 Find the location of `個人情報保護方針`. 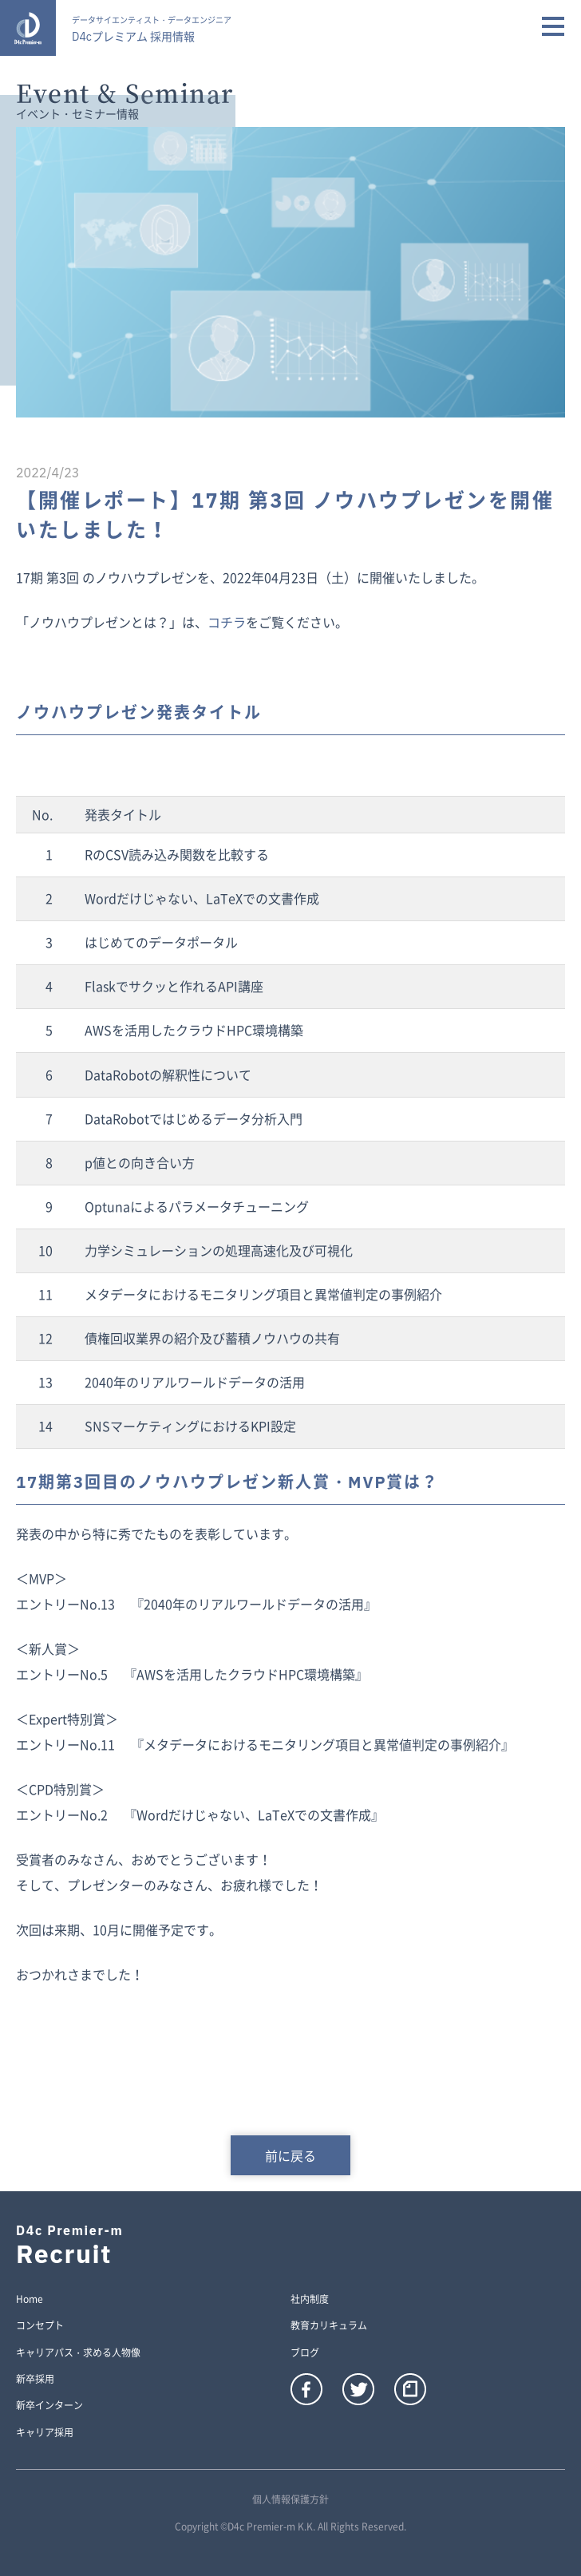

個人情報保護方針 is located at coordinates (290, 2499).